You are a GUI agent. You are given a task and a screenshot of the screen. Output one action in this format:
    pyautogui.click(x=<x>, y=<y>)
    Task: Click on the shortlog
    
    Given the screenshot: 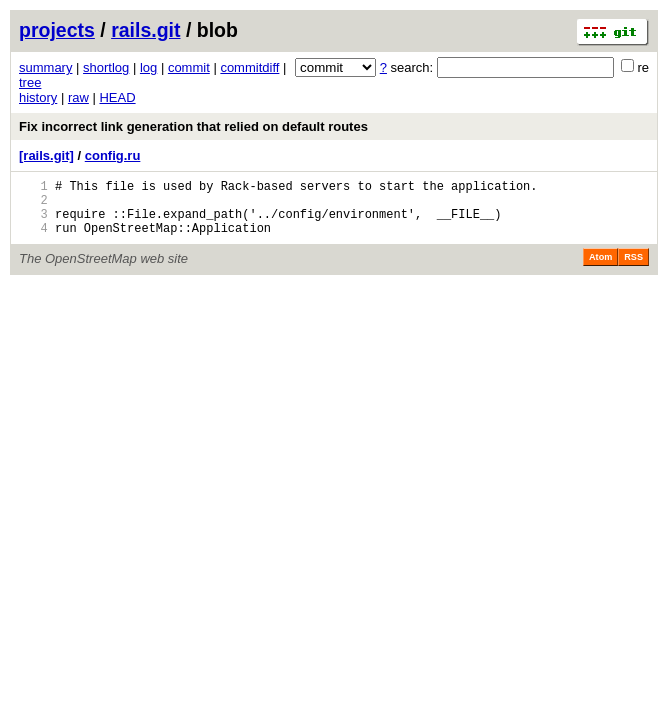 What is the action you would take?
    pyautogui.click(x=106, y=67)
    